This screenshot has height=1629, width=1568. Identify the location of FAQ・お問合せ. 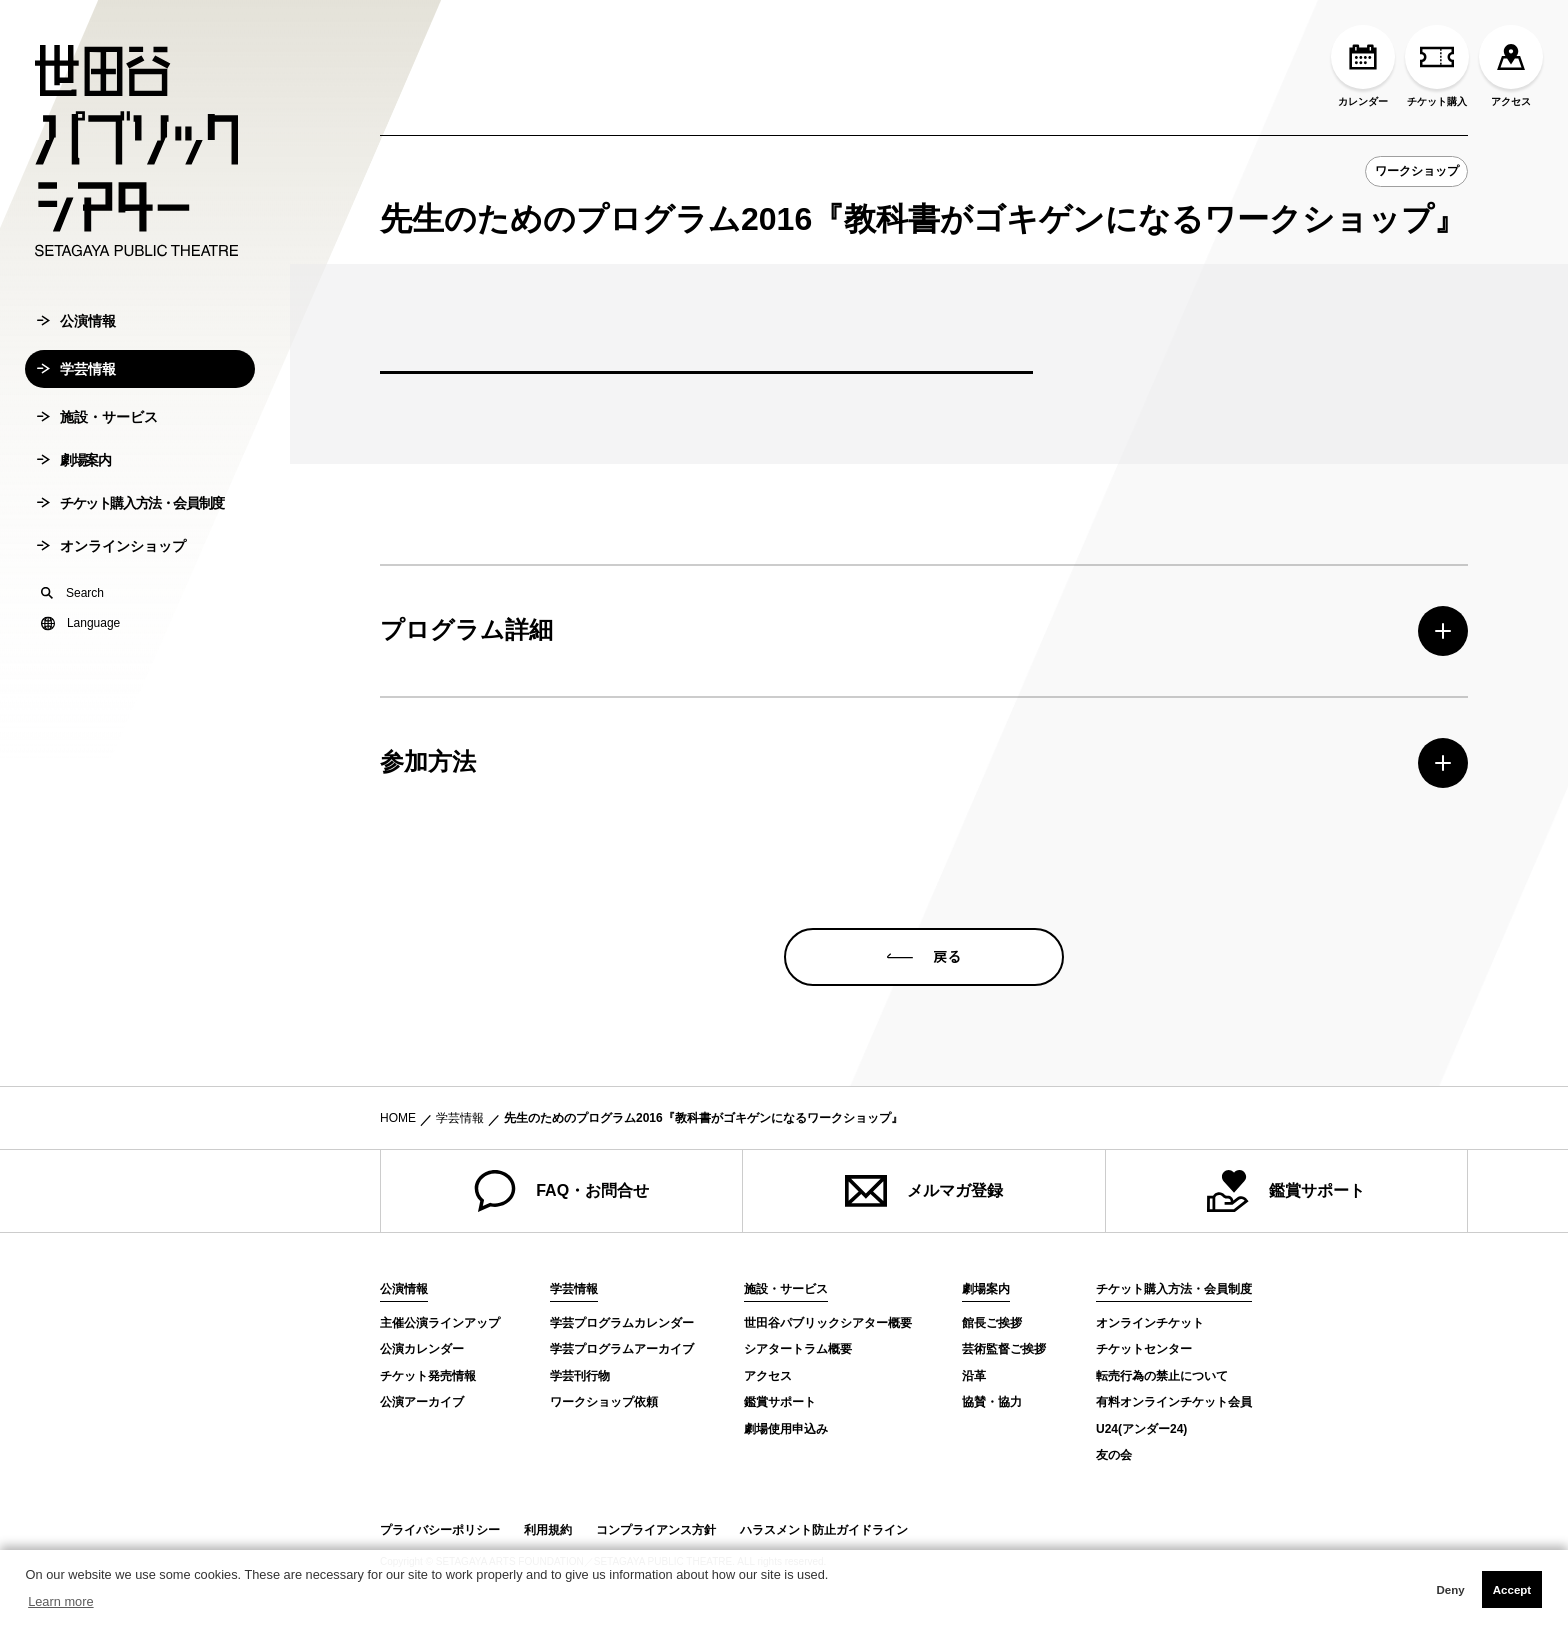
(561, 1191).